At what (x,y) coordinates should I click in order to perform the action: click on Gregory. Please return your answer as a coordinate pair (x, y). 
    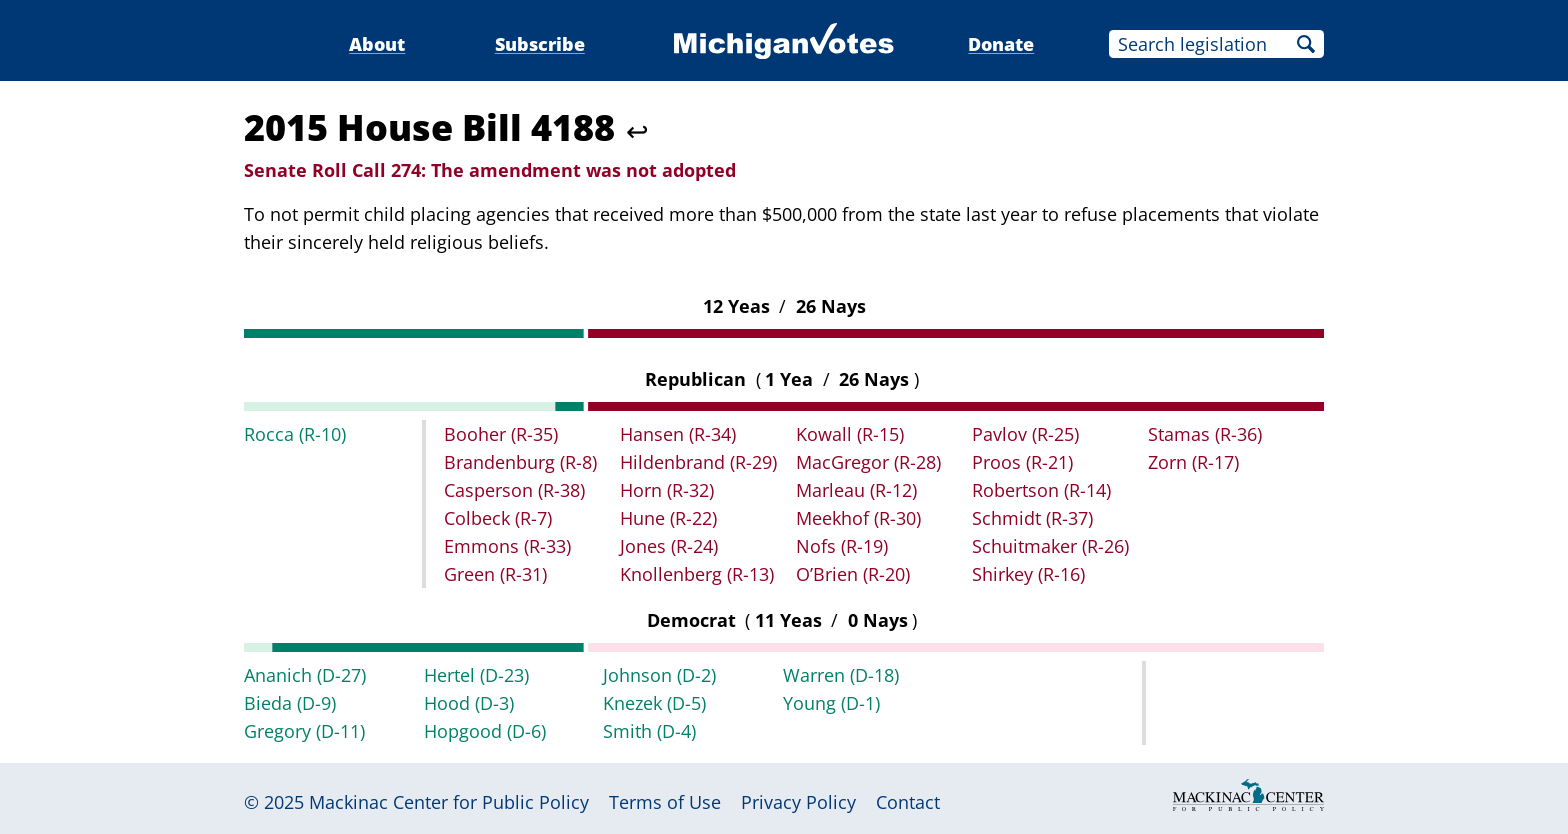
    Looking at the image, I should click on (304, 731).